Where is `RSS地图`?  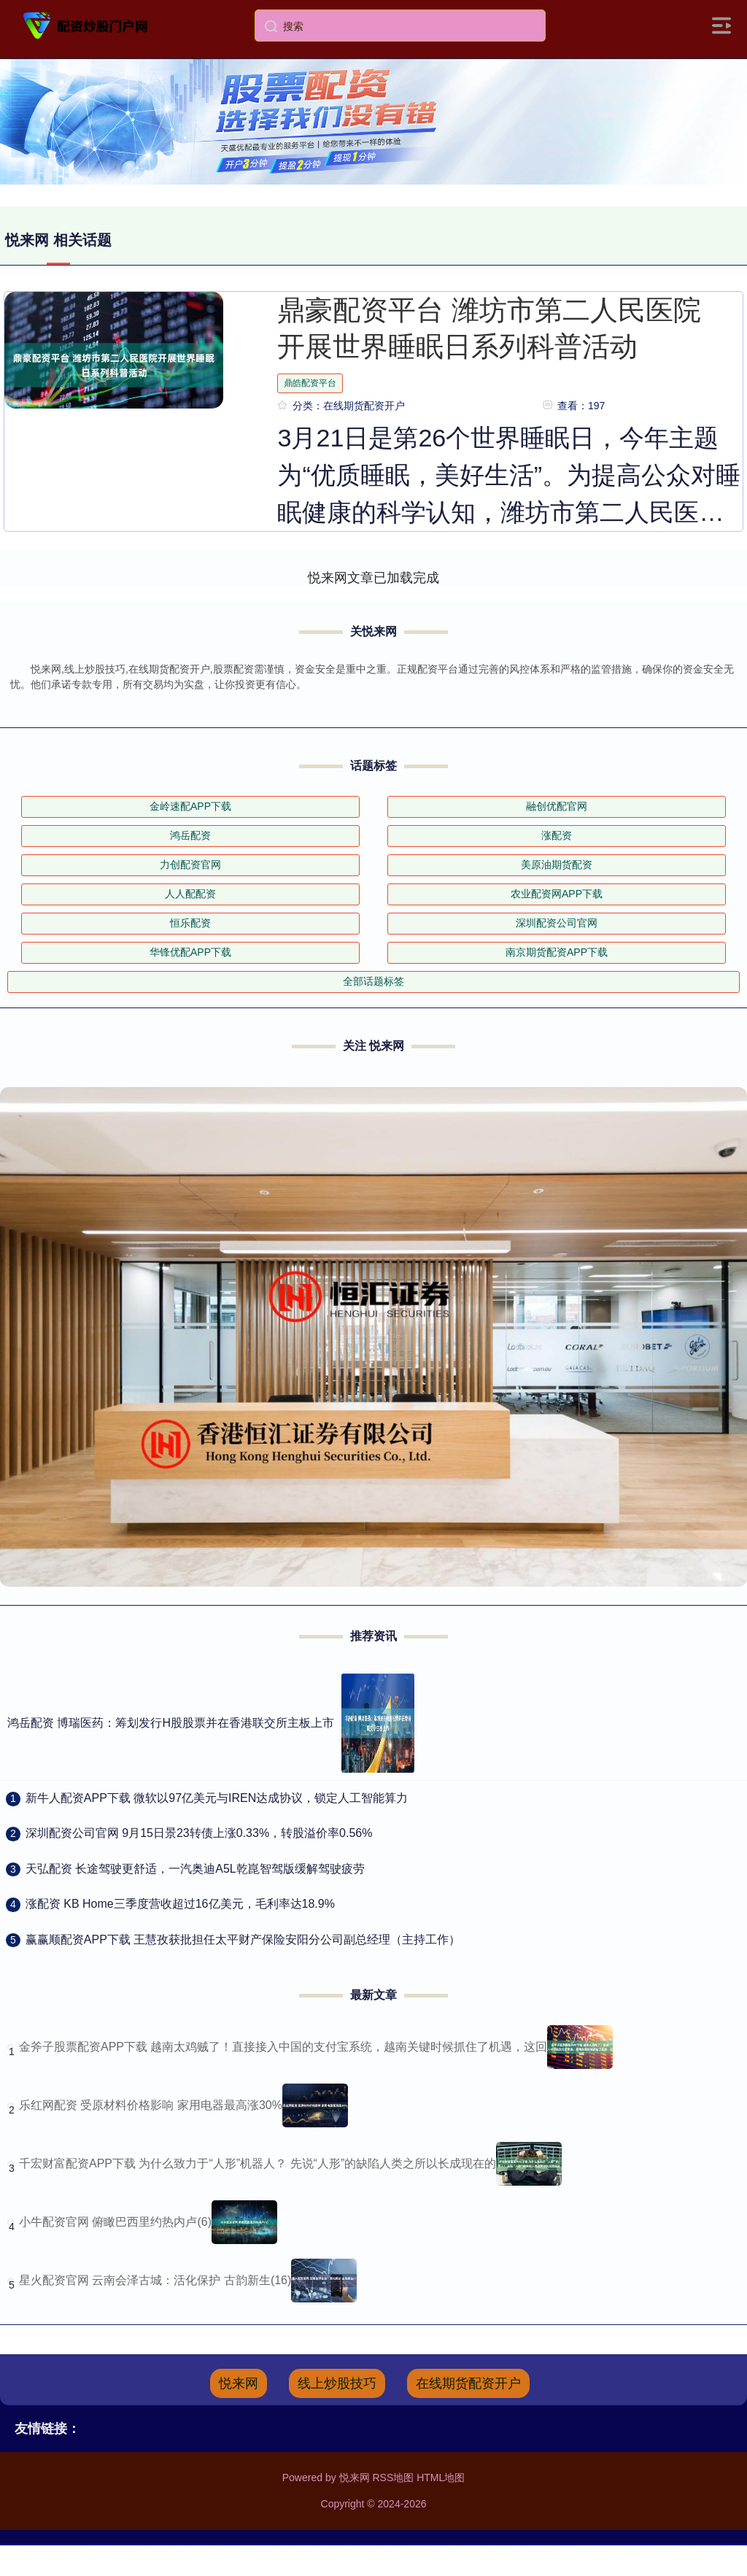
RSS地图 is located at coordinates (393, 2477).